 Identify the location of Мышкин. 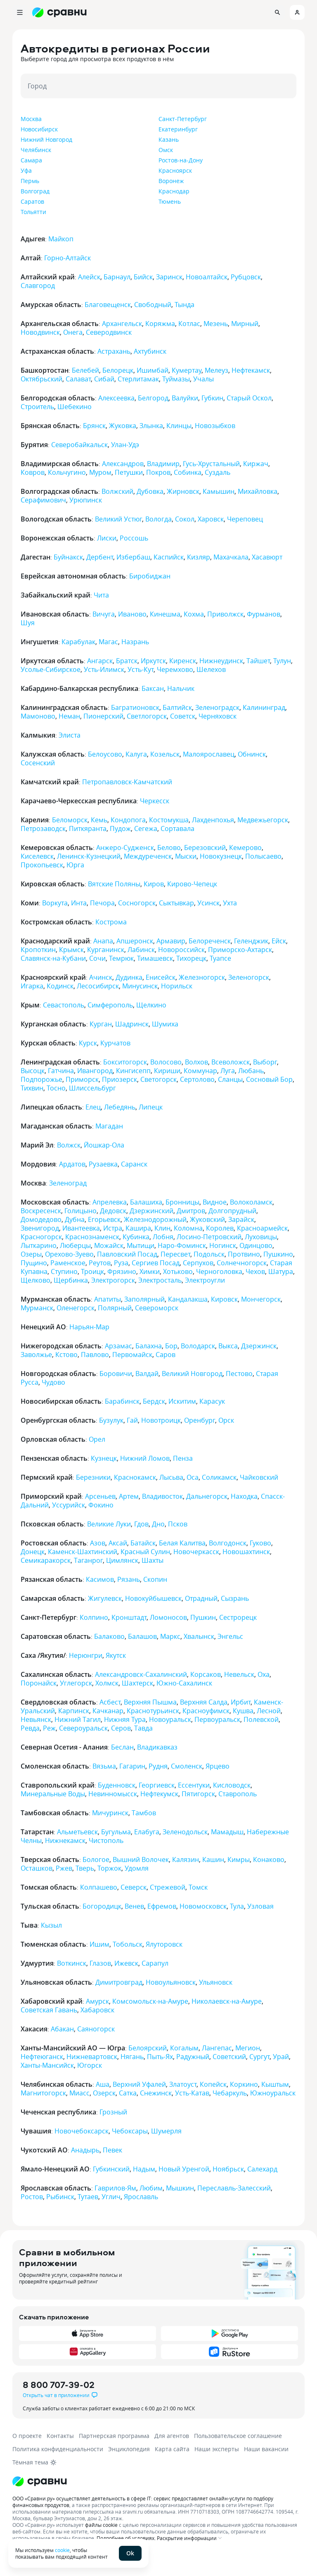
(180, 2188).